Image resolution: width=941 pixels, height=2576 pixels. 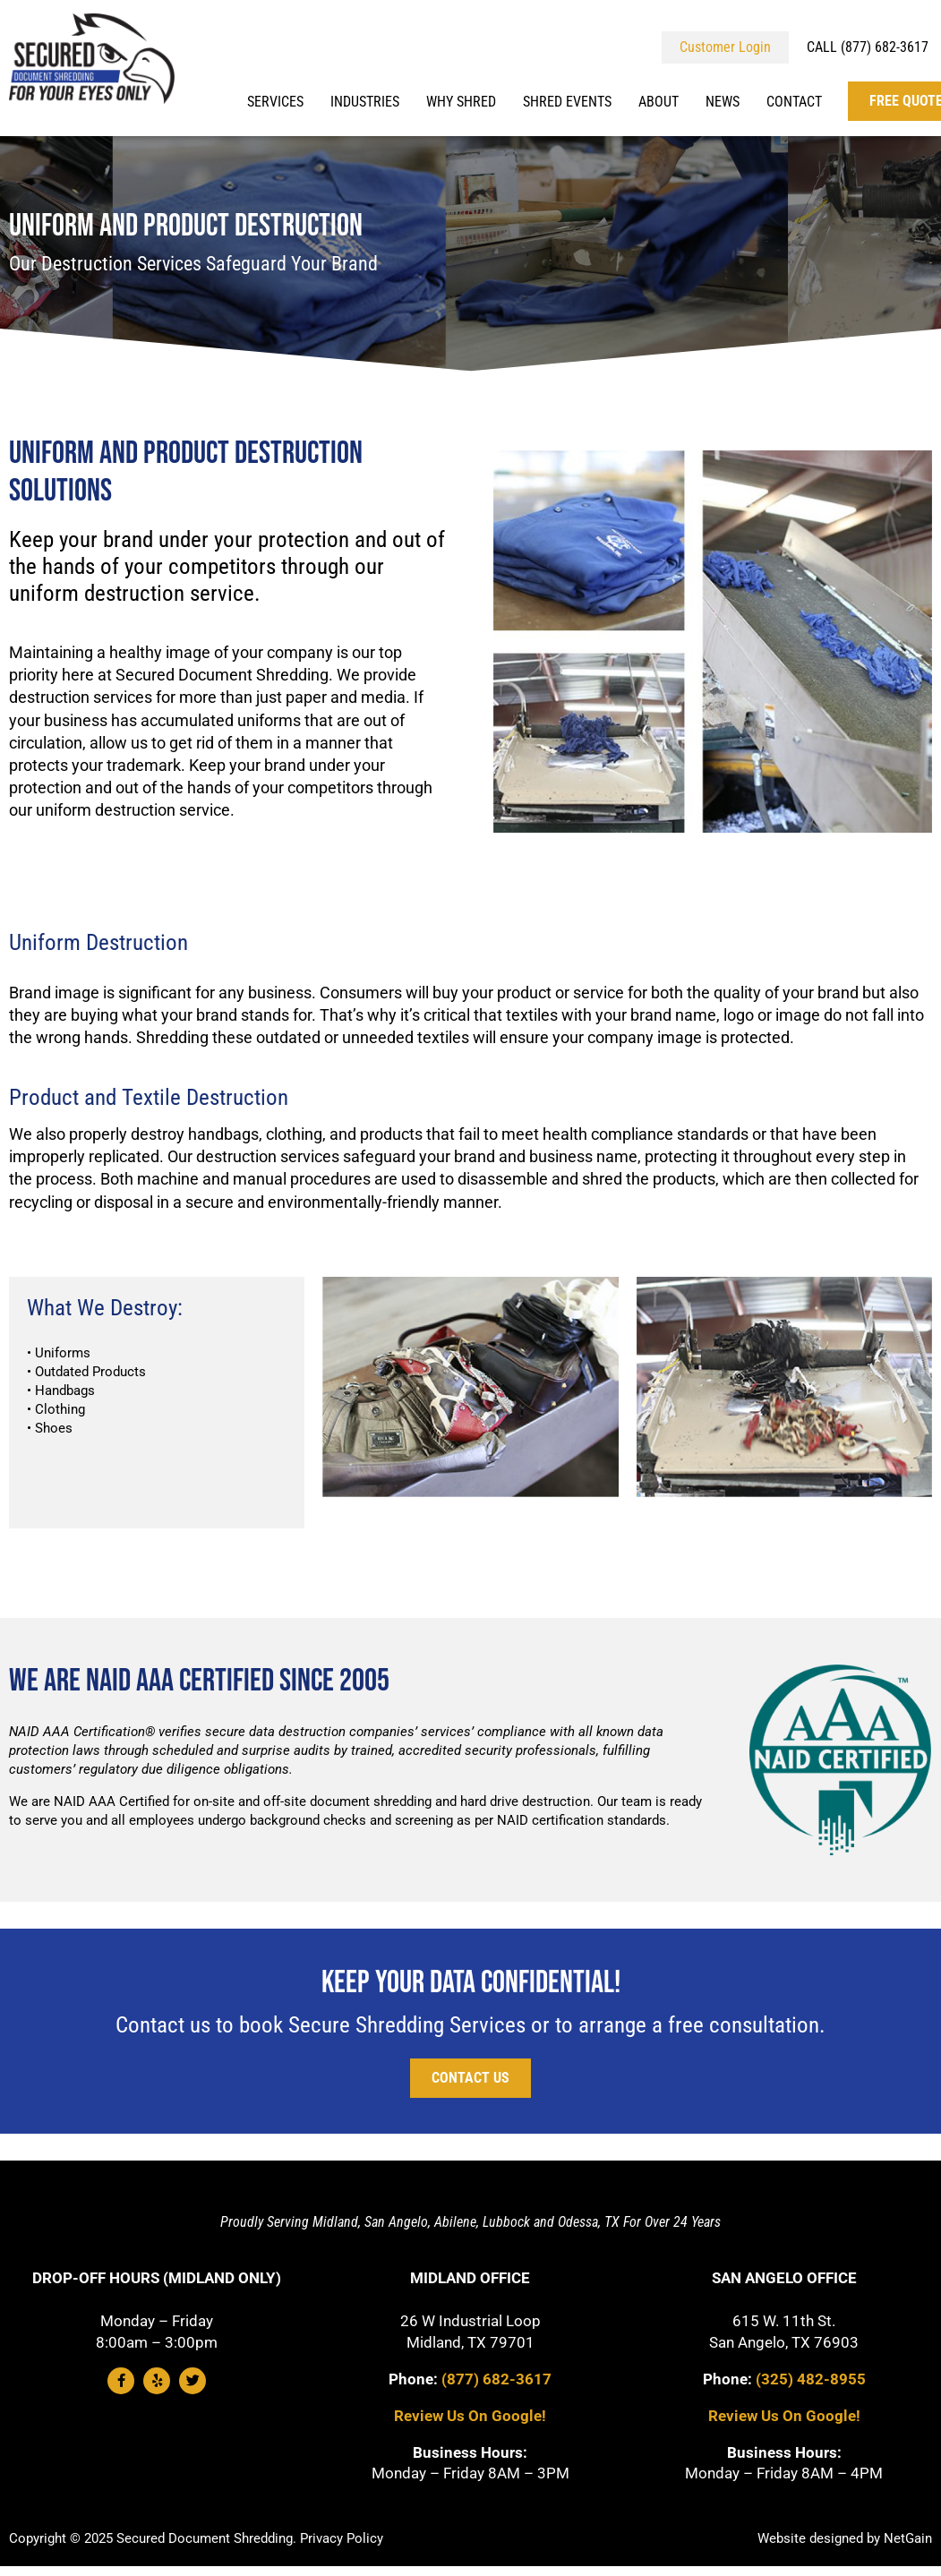 I want to click on Midland Office, so click(x=470, y=2278).